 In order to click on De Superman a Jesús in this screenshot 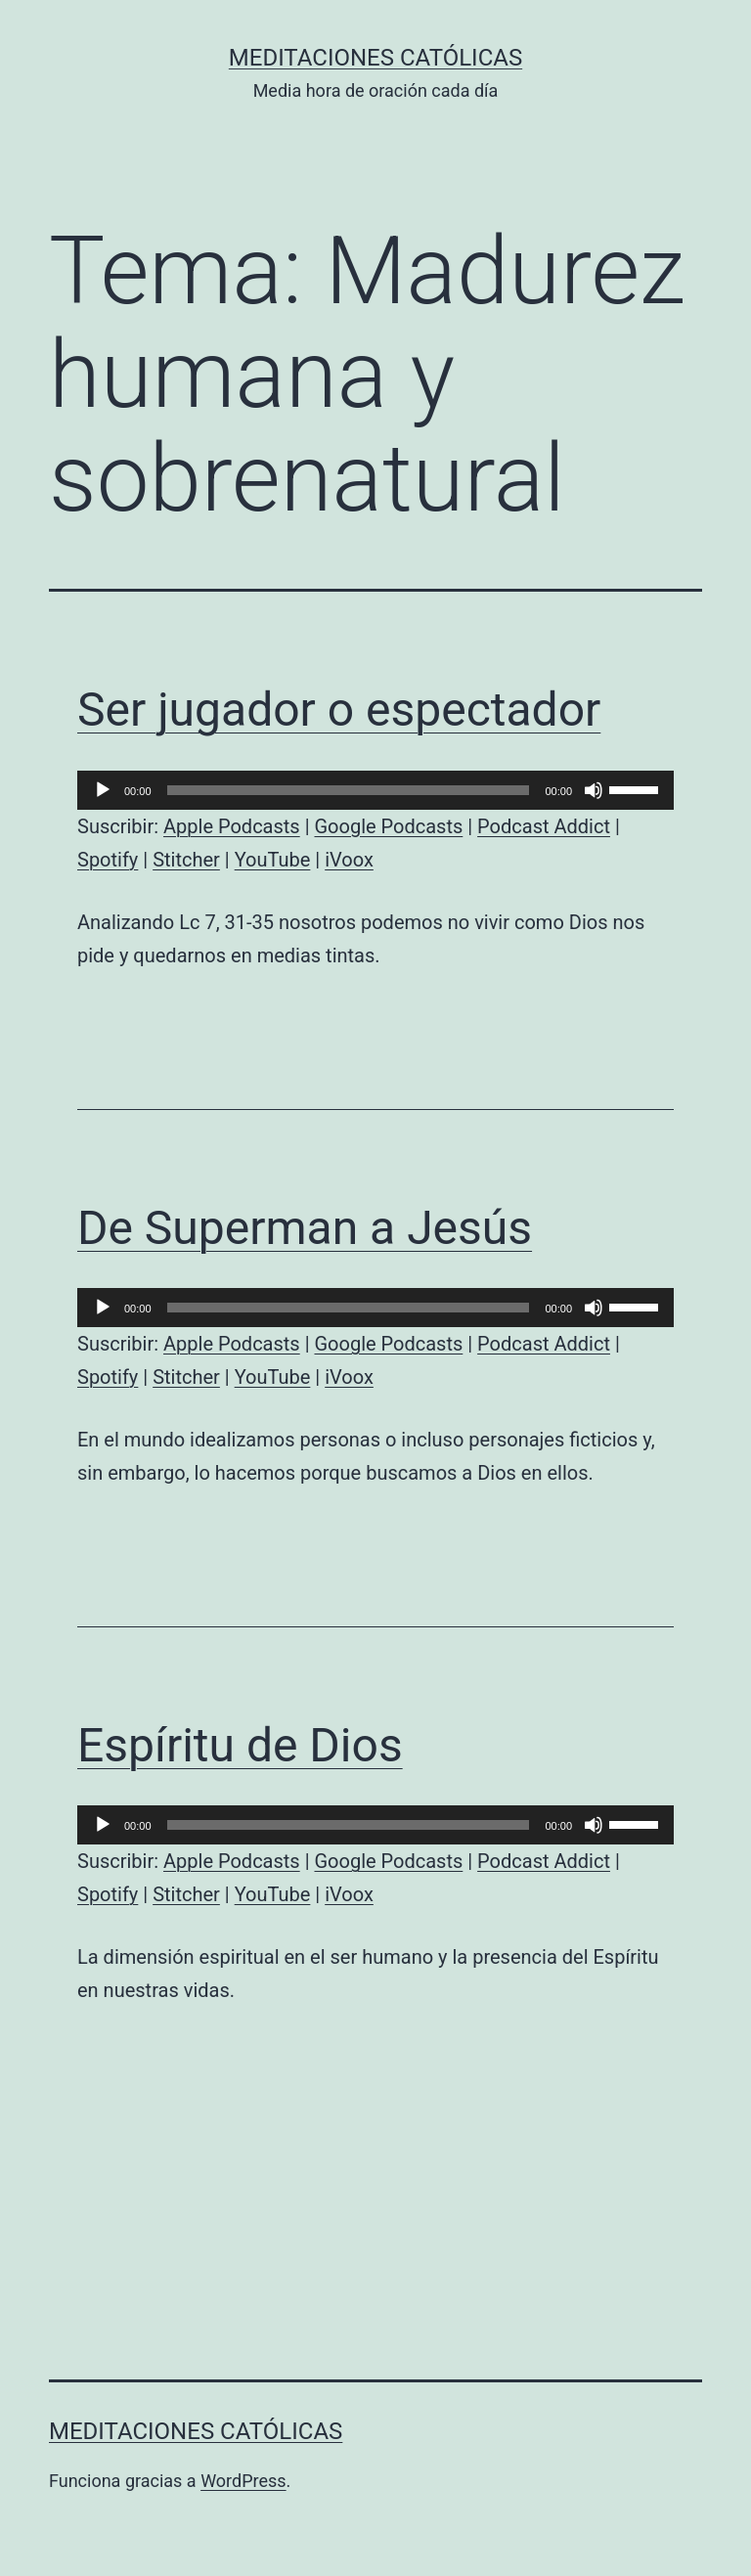, I will do `click(304, 1228)`.